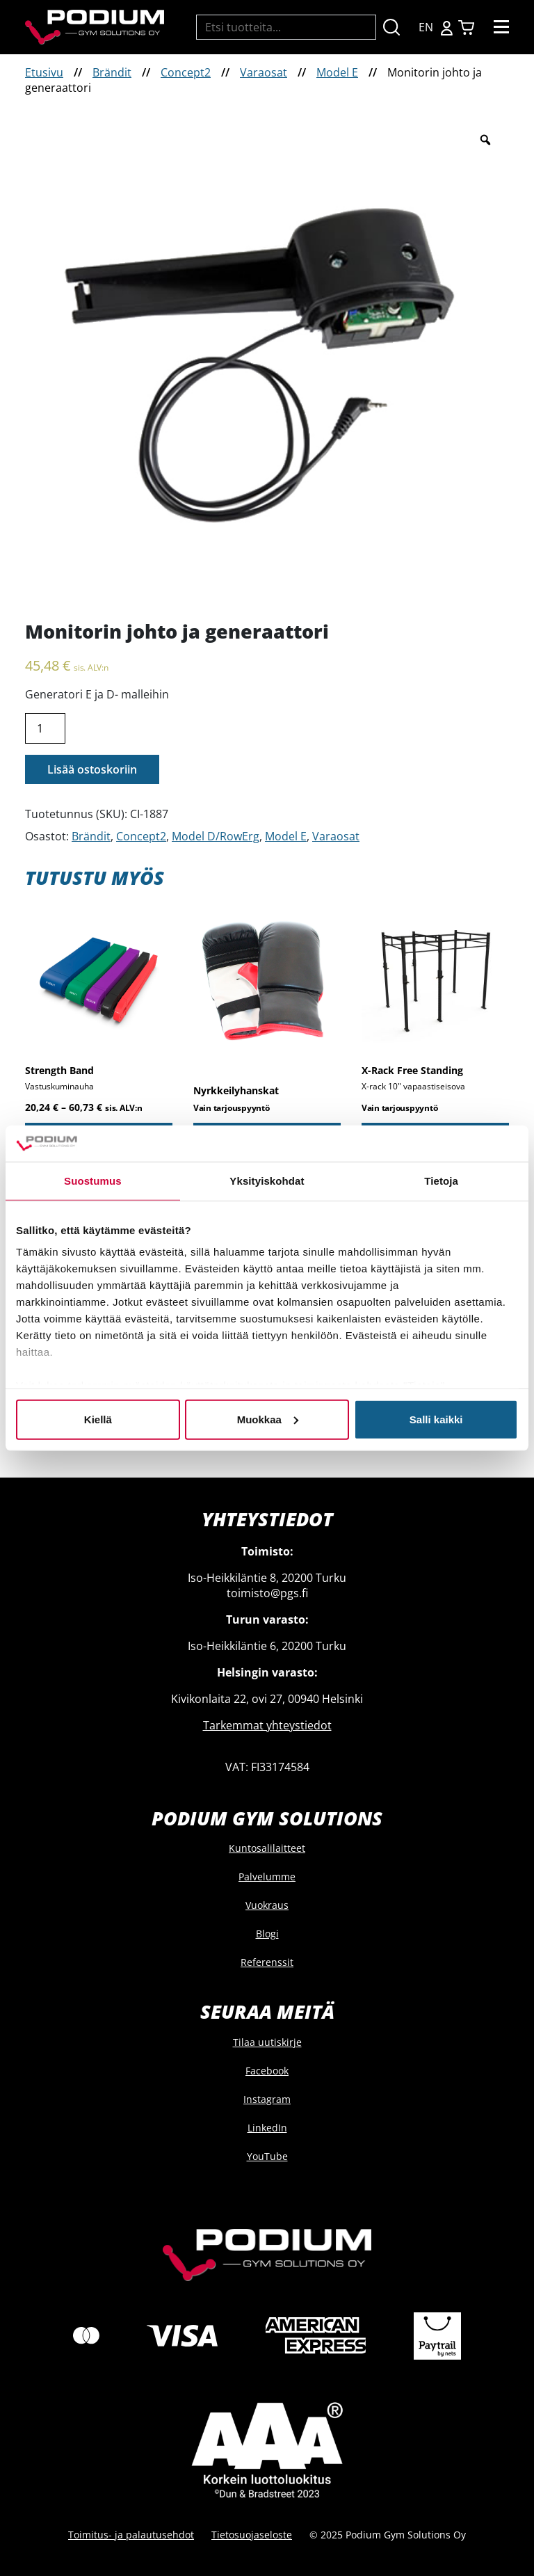  What do you see at coordinates (267, 2156) in the screenshot?
I see `YouTube` at bounding box center [267, 2156].